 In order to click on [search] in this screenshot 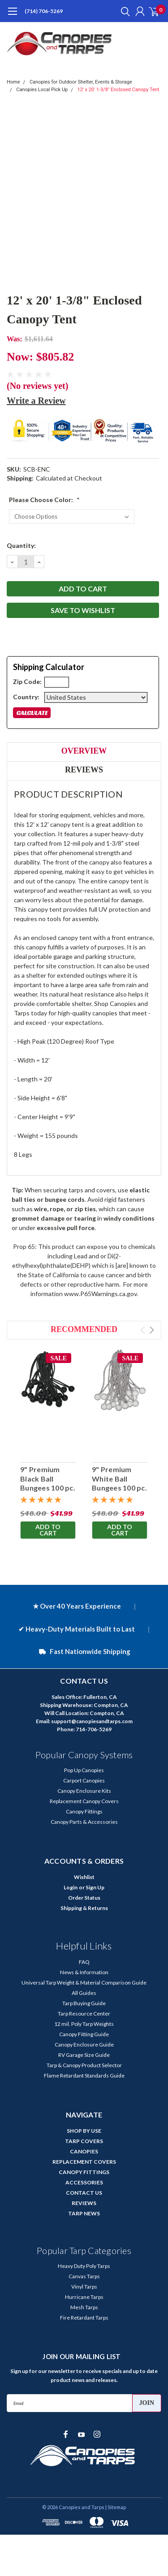, I will do `click(123, 11)`.